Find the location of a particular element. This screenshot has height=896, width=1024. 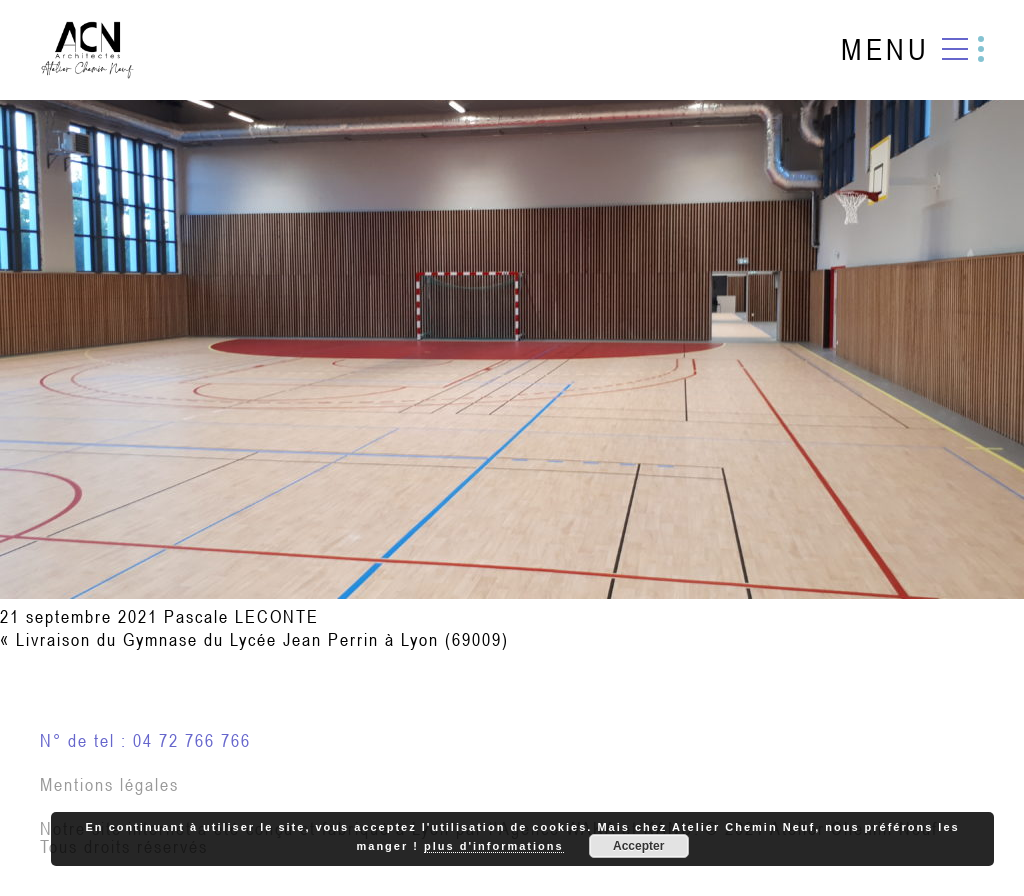

Accepter is located at coordinates (638, 846).